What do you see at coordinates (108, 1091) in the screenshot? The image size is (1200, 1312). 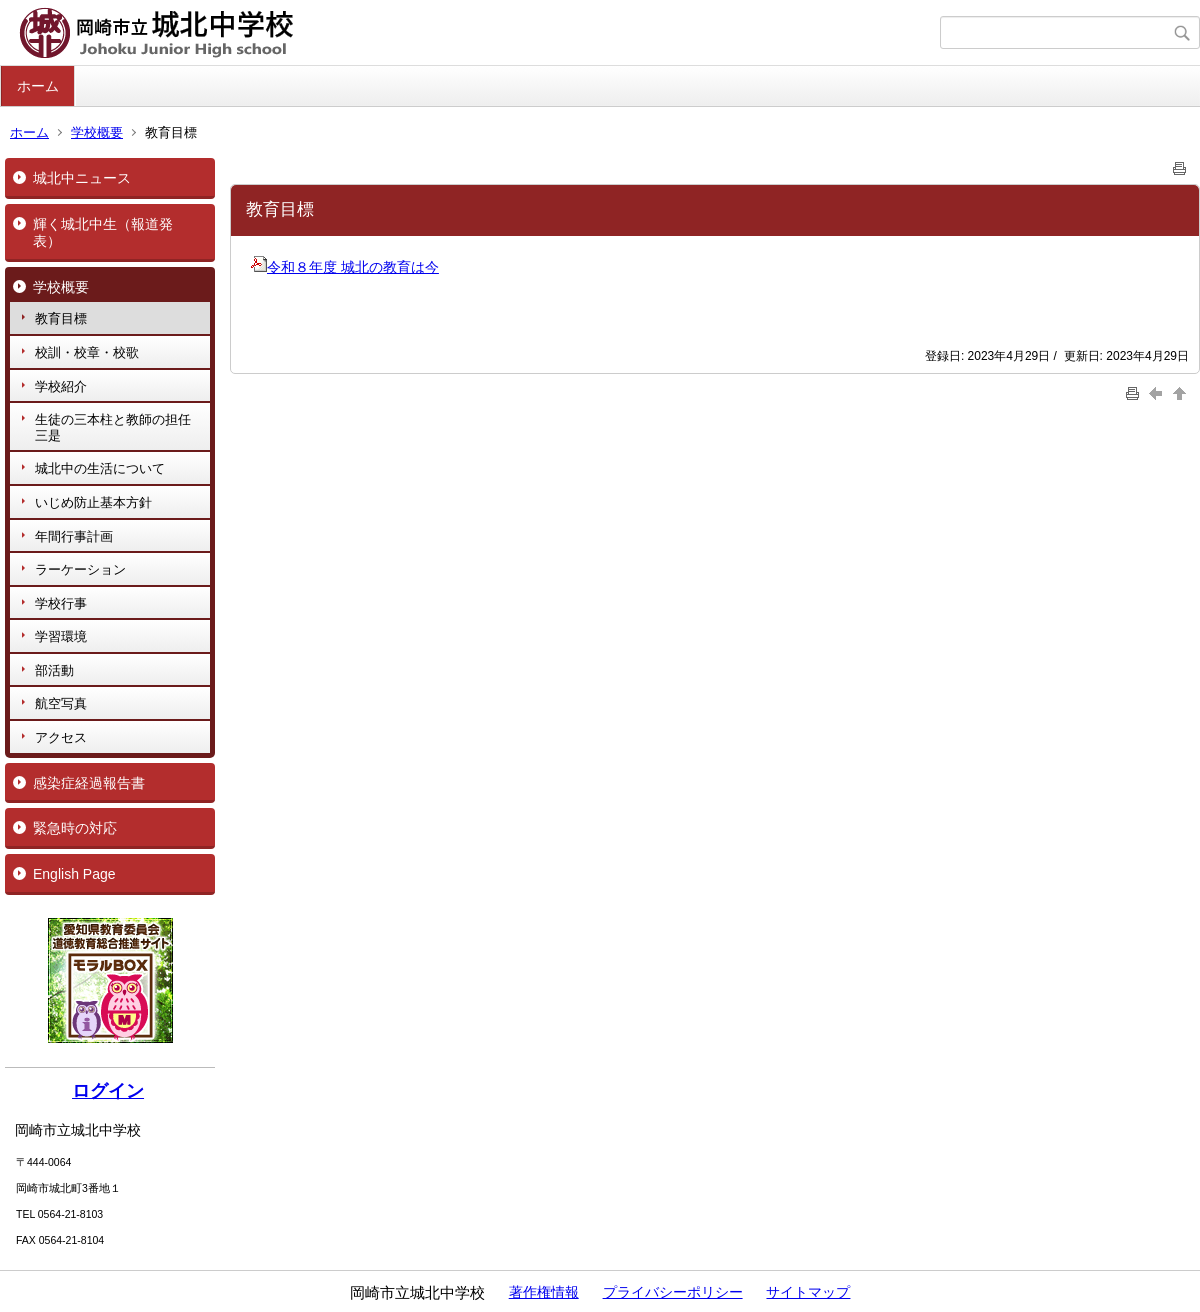 I see `ログイン` at bounding box center [108, 1091].